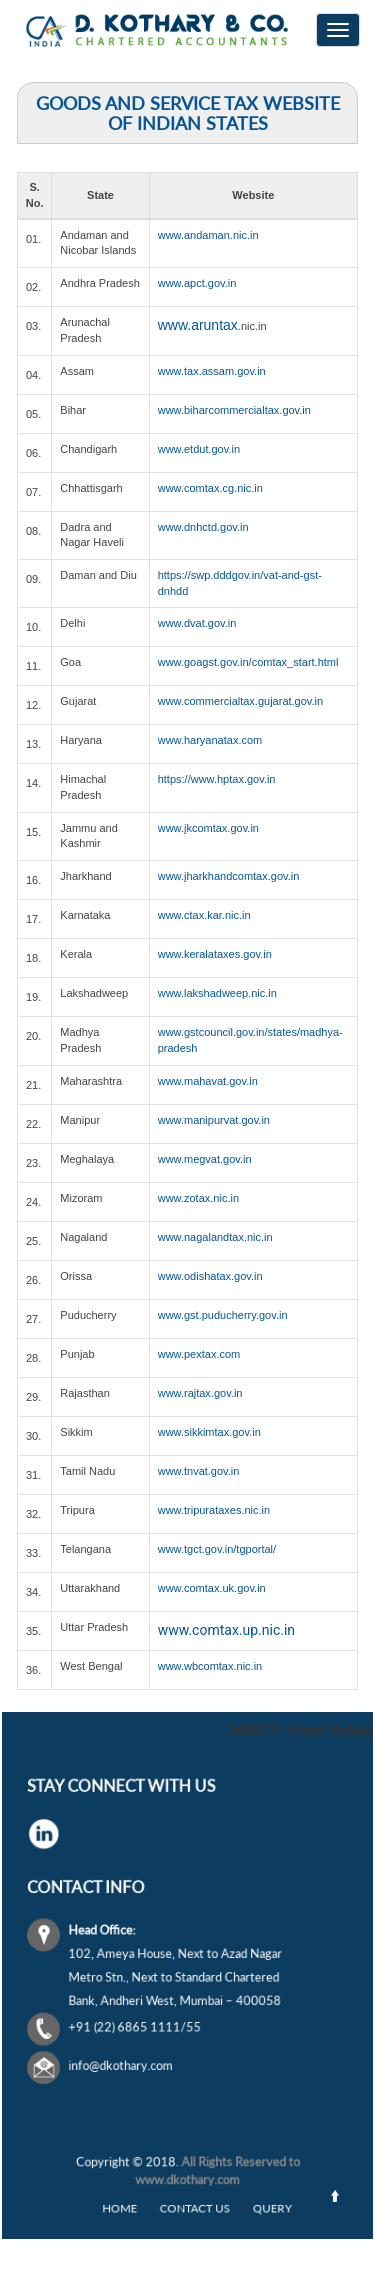 Image resolution: width=375 pixels, height=2269 pixels. I want to click on www.andaman.nic.in, so click(208, 235).